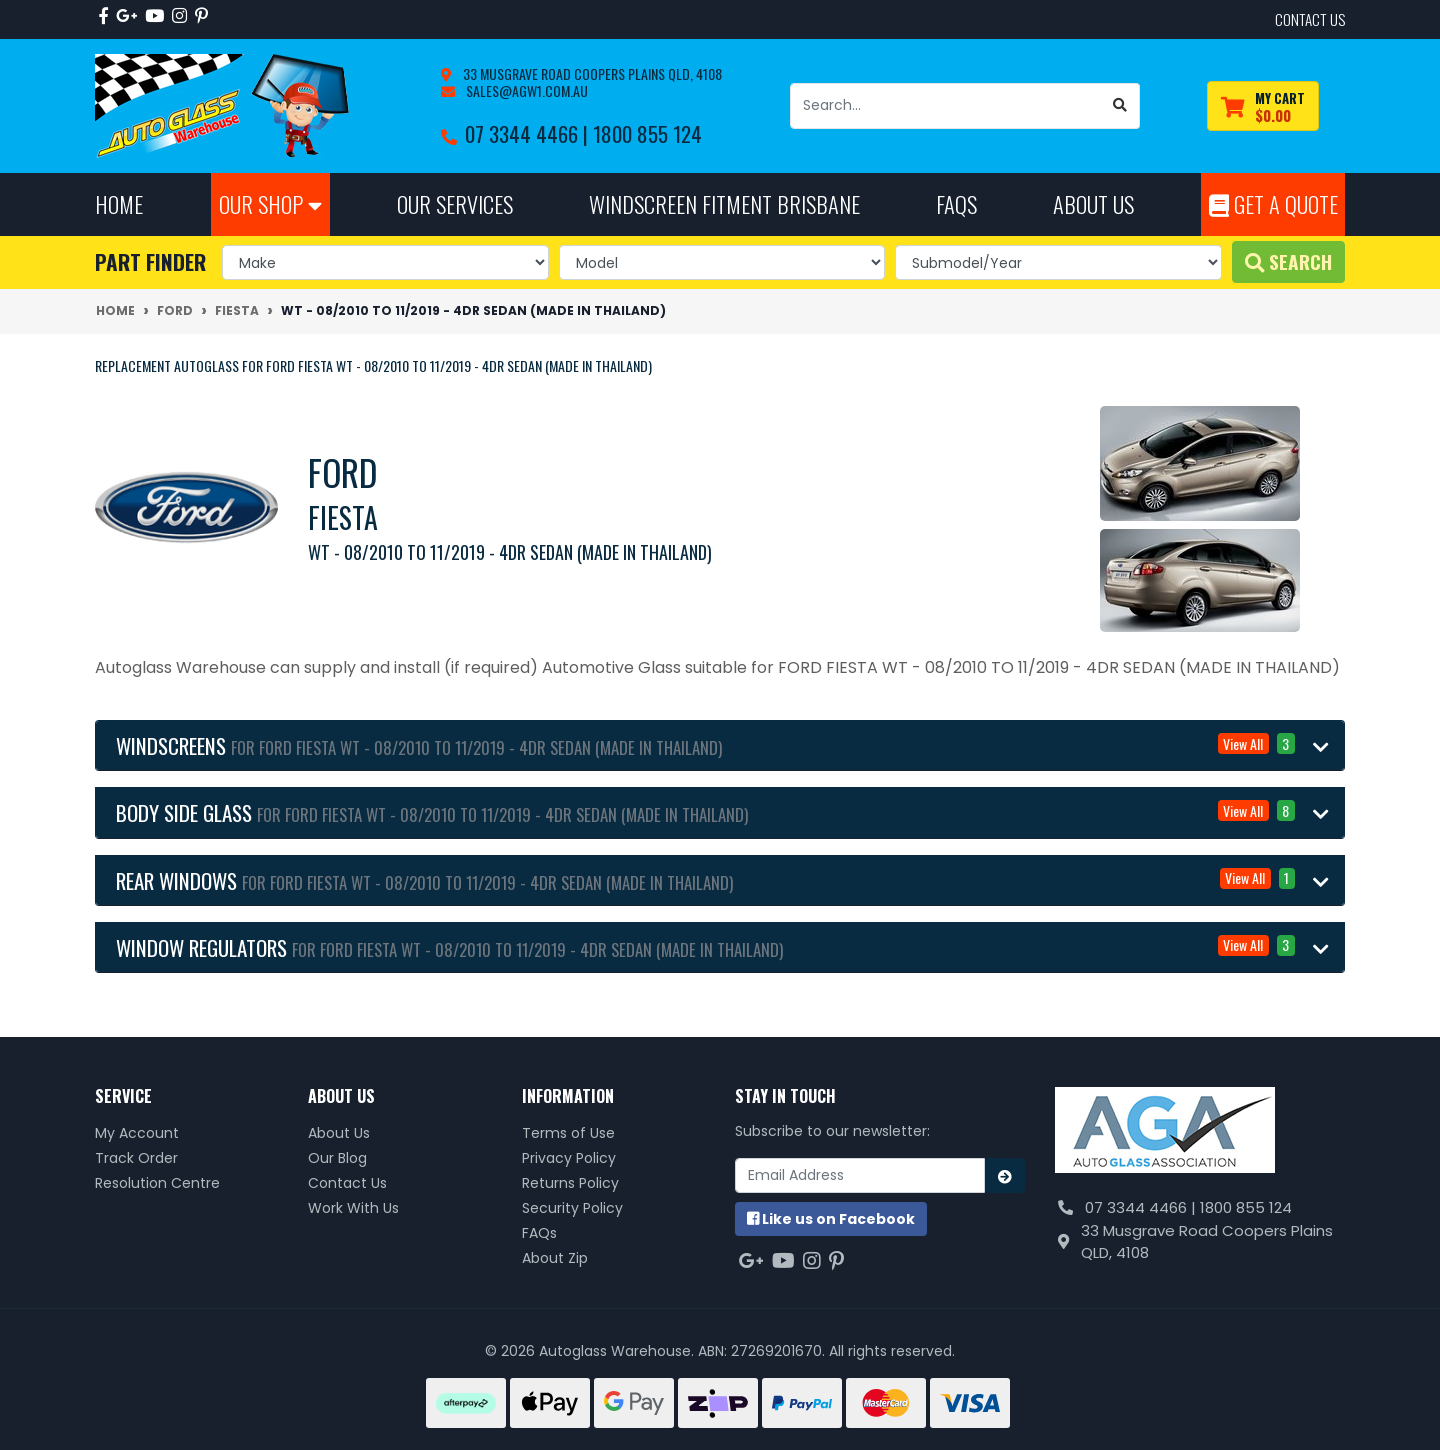 The width and height of the screenshot is (1440, 1450). I want to click on Work With Us, so click(353, 1208).